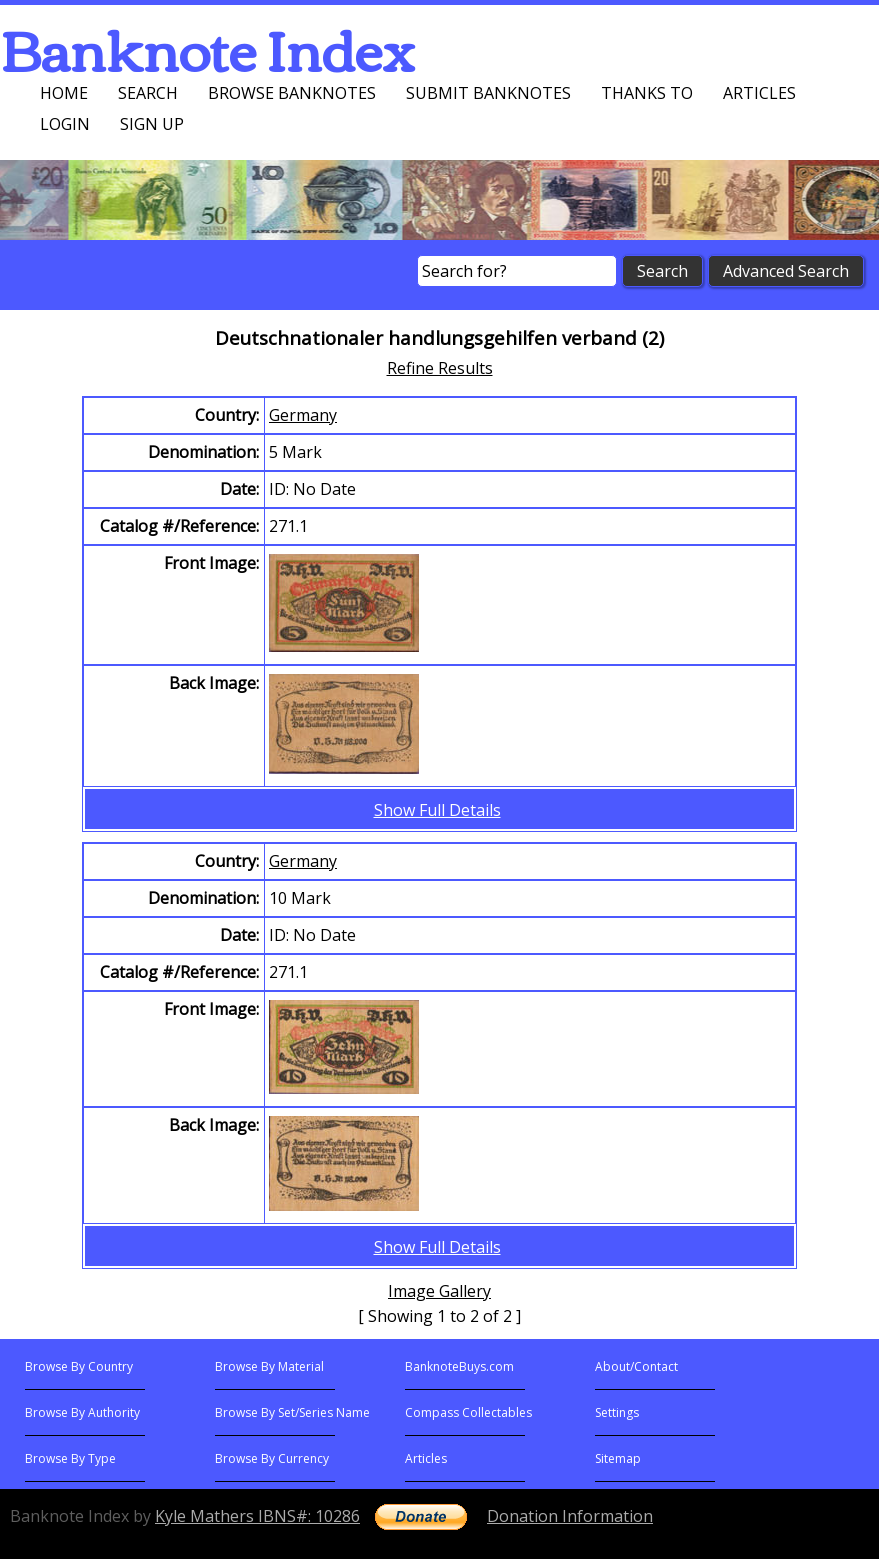  I want to click on Sitemap, so click(618, 1458).